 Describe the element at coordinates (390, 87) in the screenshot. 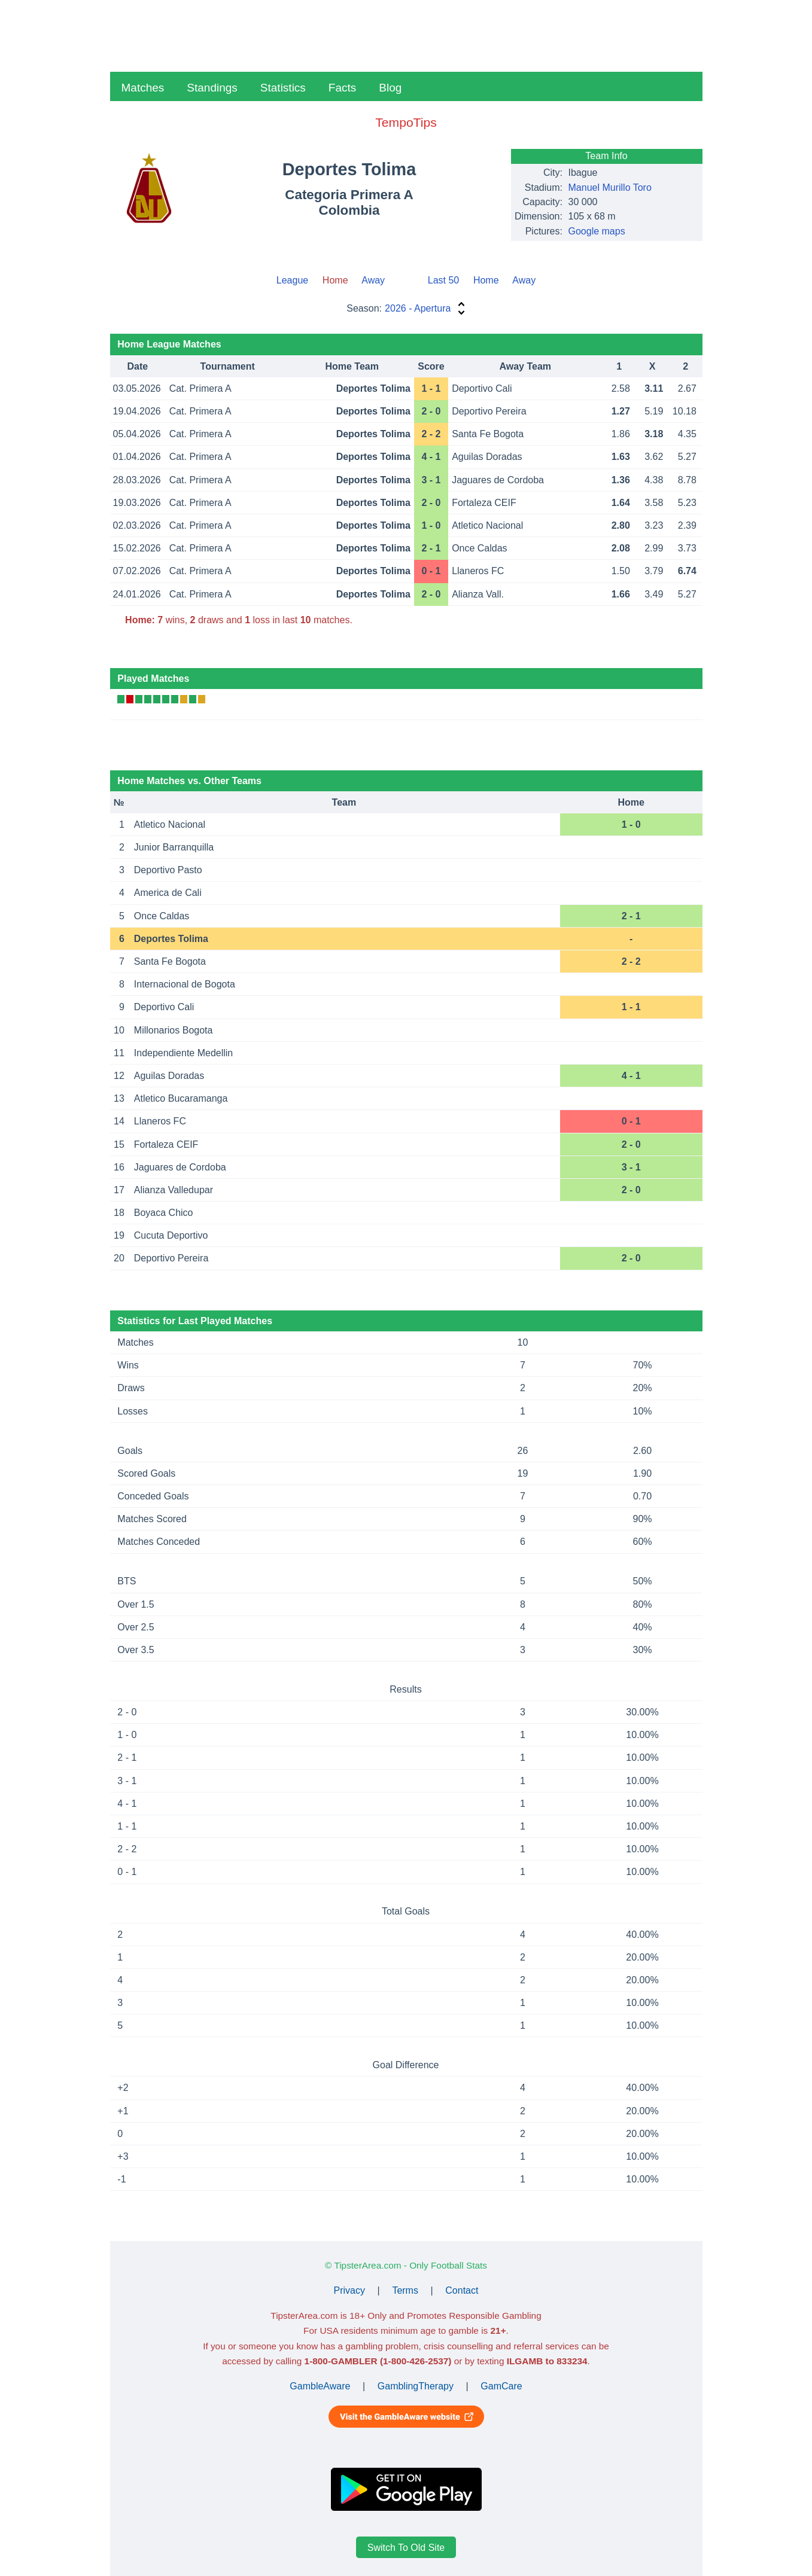

I see `Blog` at that location.